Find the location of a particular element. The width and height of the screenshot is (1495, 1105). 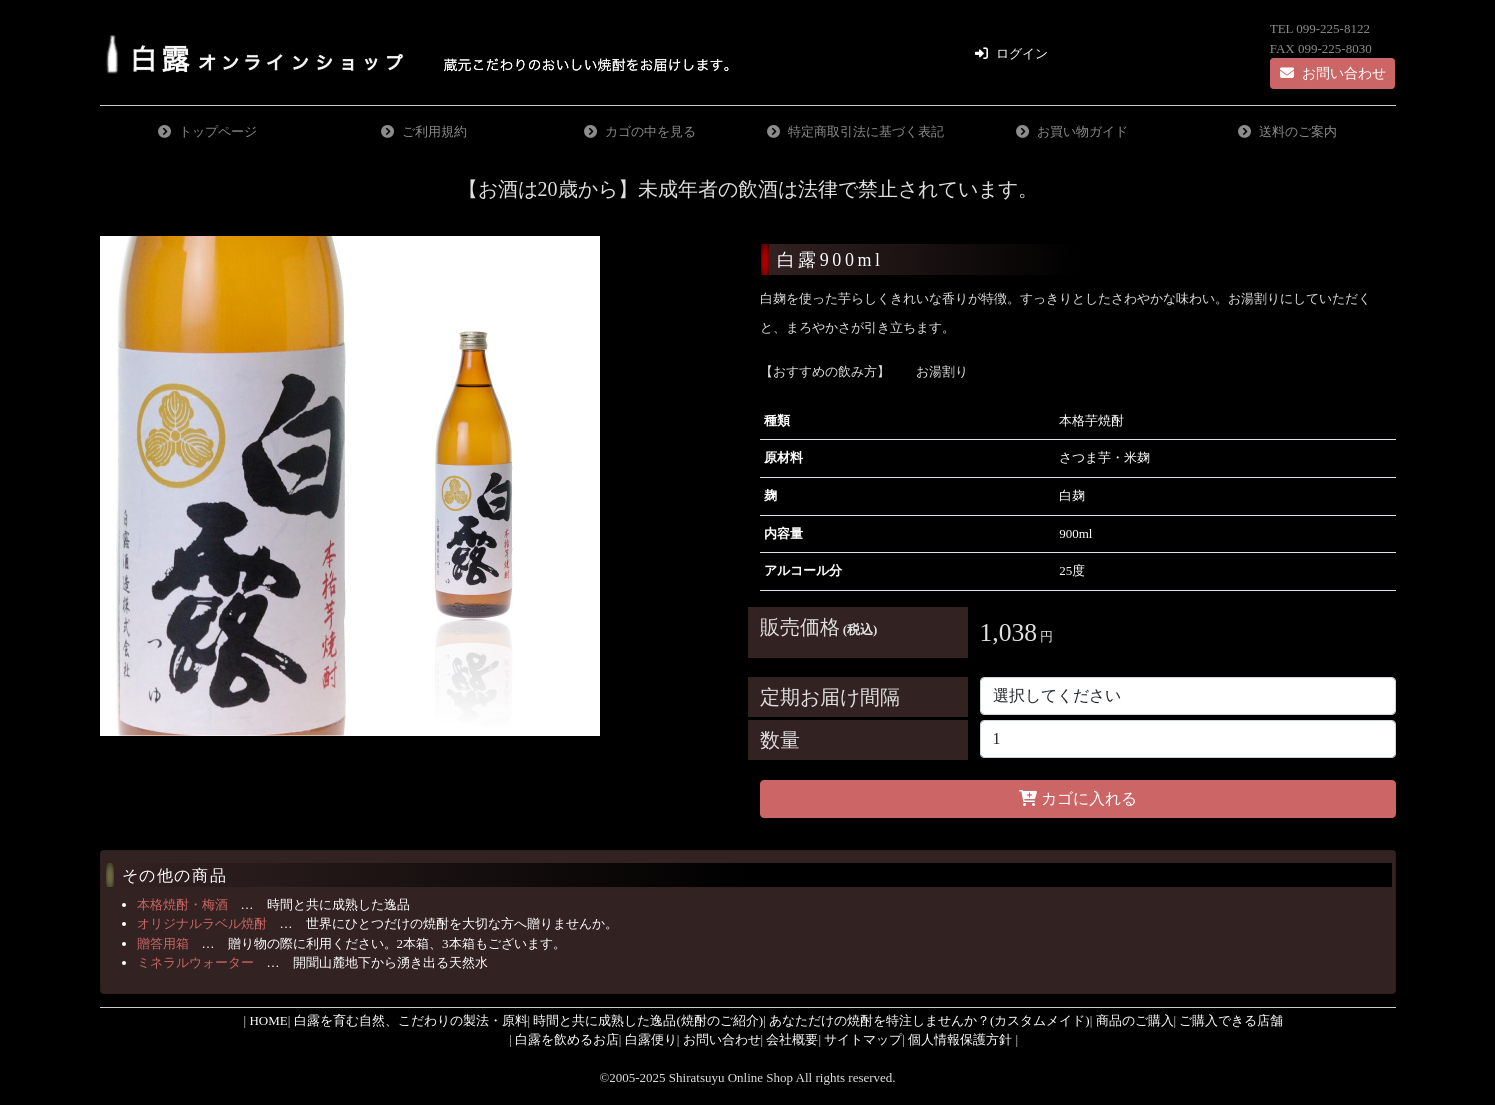

会社概要 is located at coordinates (792, 1039).